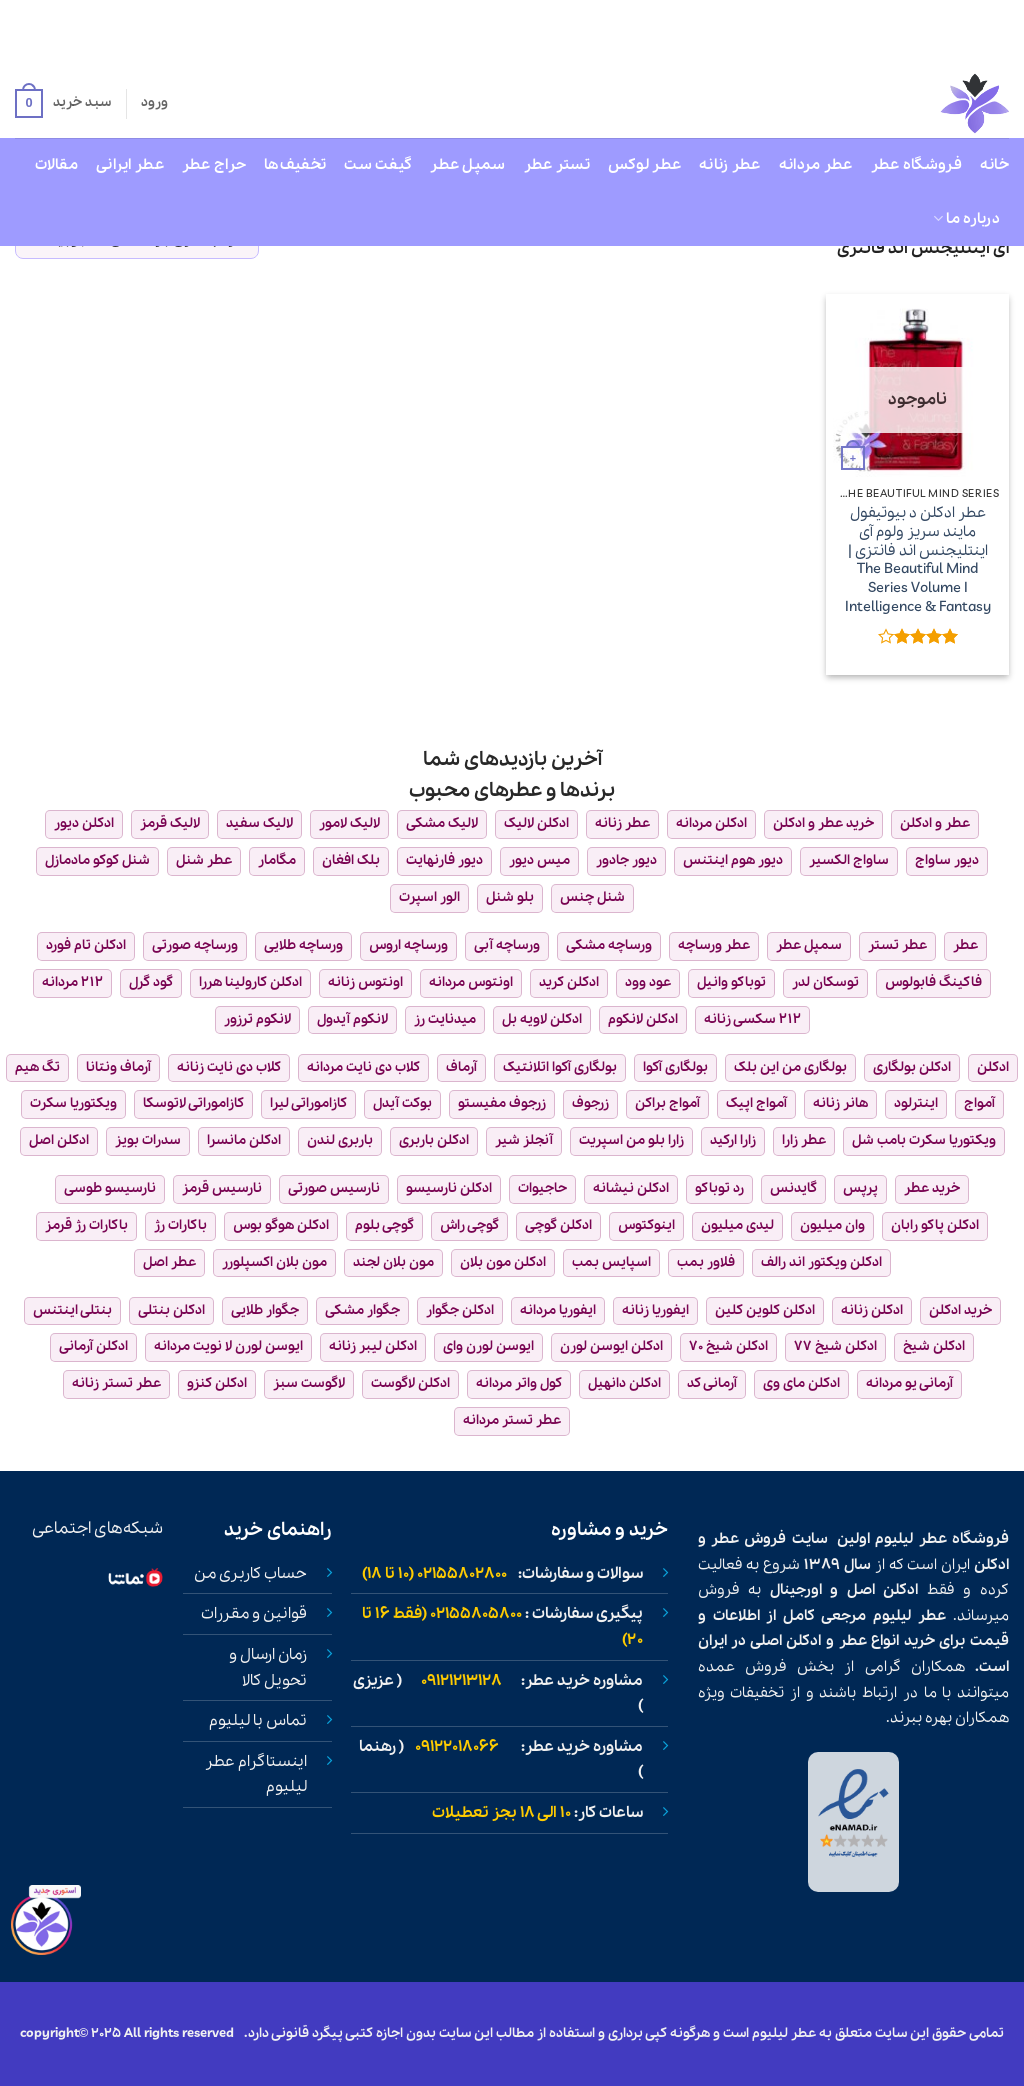  What do you see at coordinates (994, 165) in the screenshot?
I see `خانه` at bounding box center [994, 165].